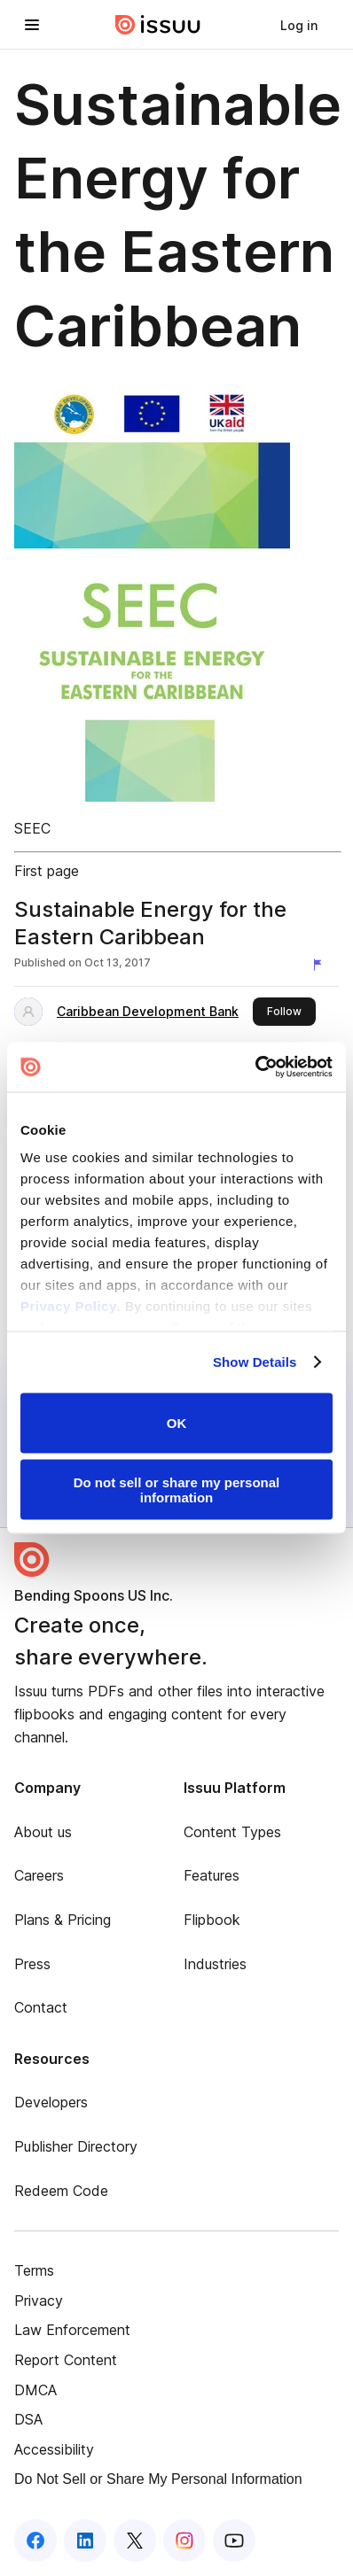 This screenshot has width=353, height=2576. What do you see at coordinates (232, 1832) in the screenshot?
I see `Content Types` at bounding box center [232, 1832].